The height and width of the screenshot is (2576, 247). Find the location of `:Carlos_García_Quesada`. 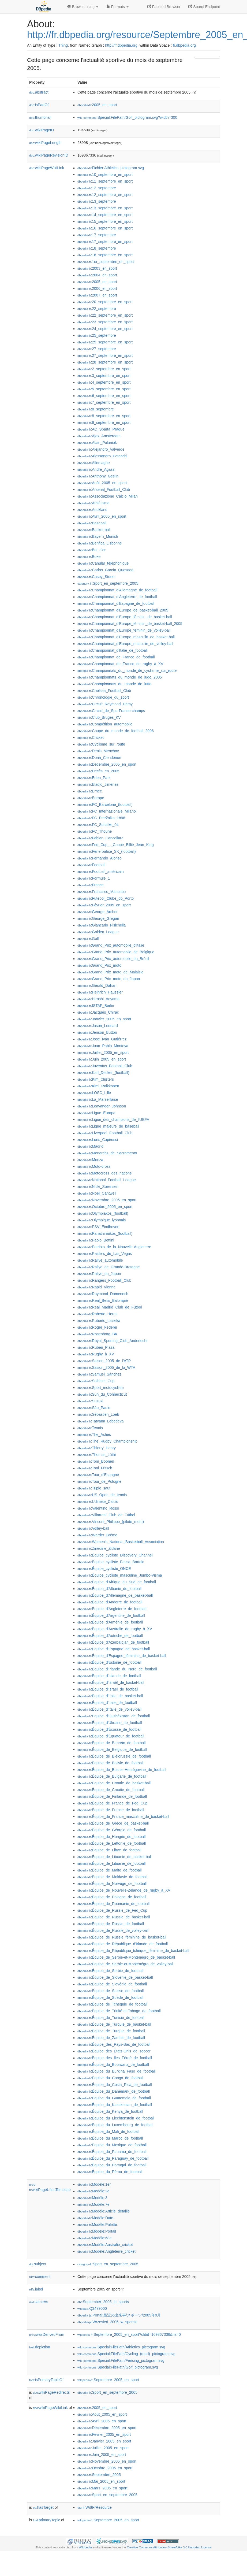

:Carlos_García_Quesada is located at coordinates (105, 570).